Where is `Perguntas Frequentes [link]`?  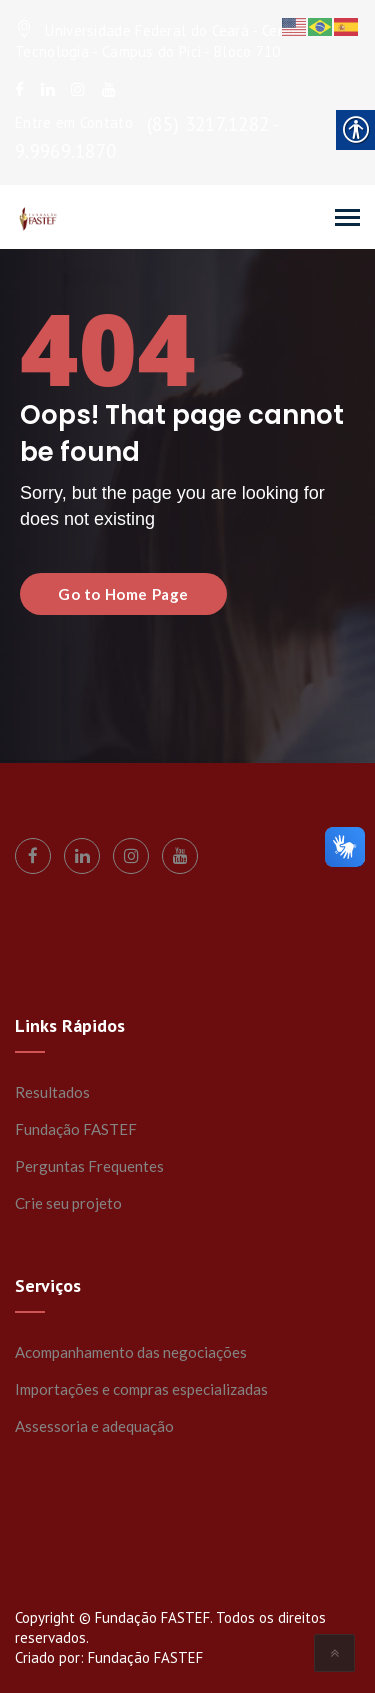 Perguntas Frequentes [link] is located at coordinates (89, 1166).